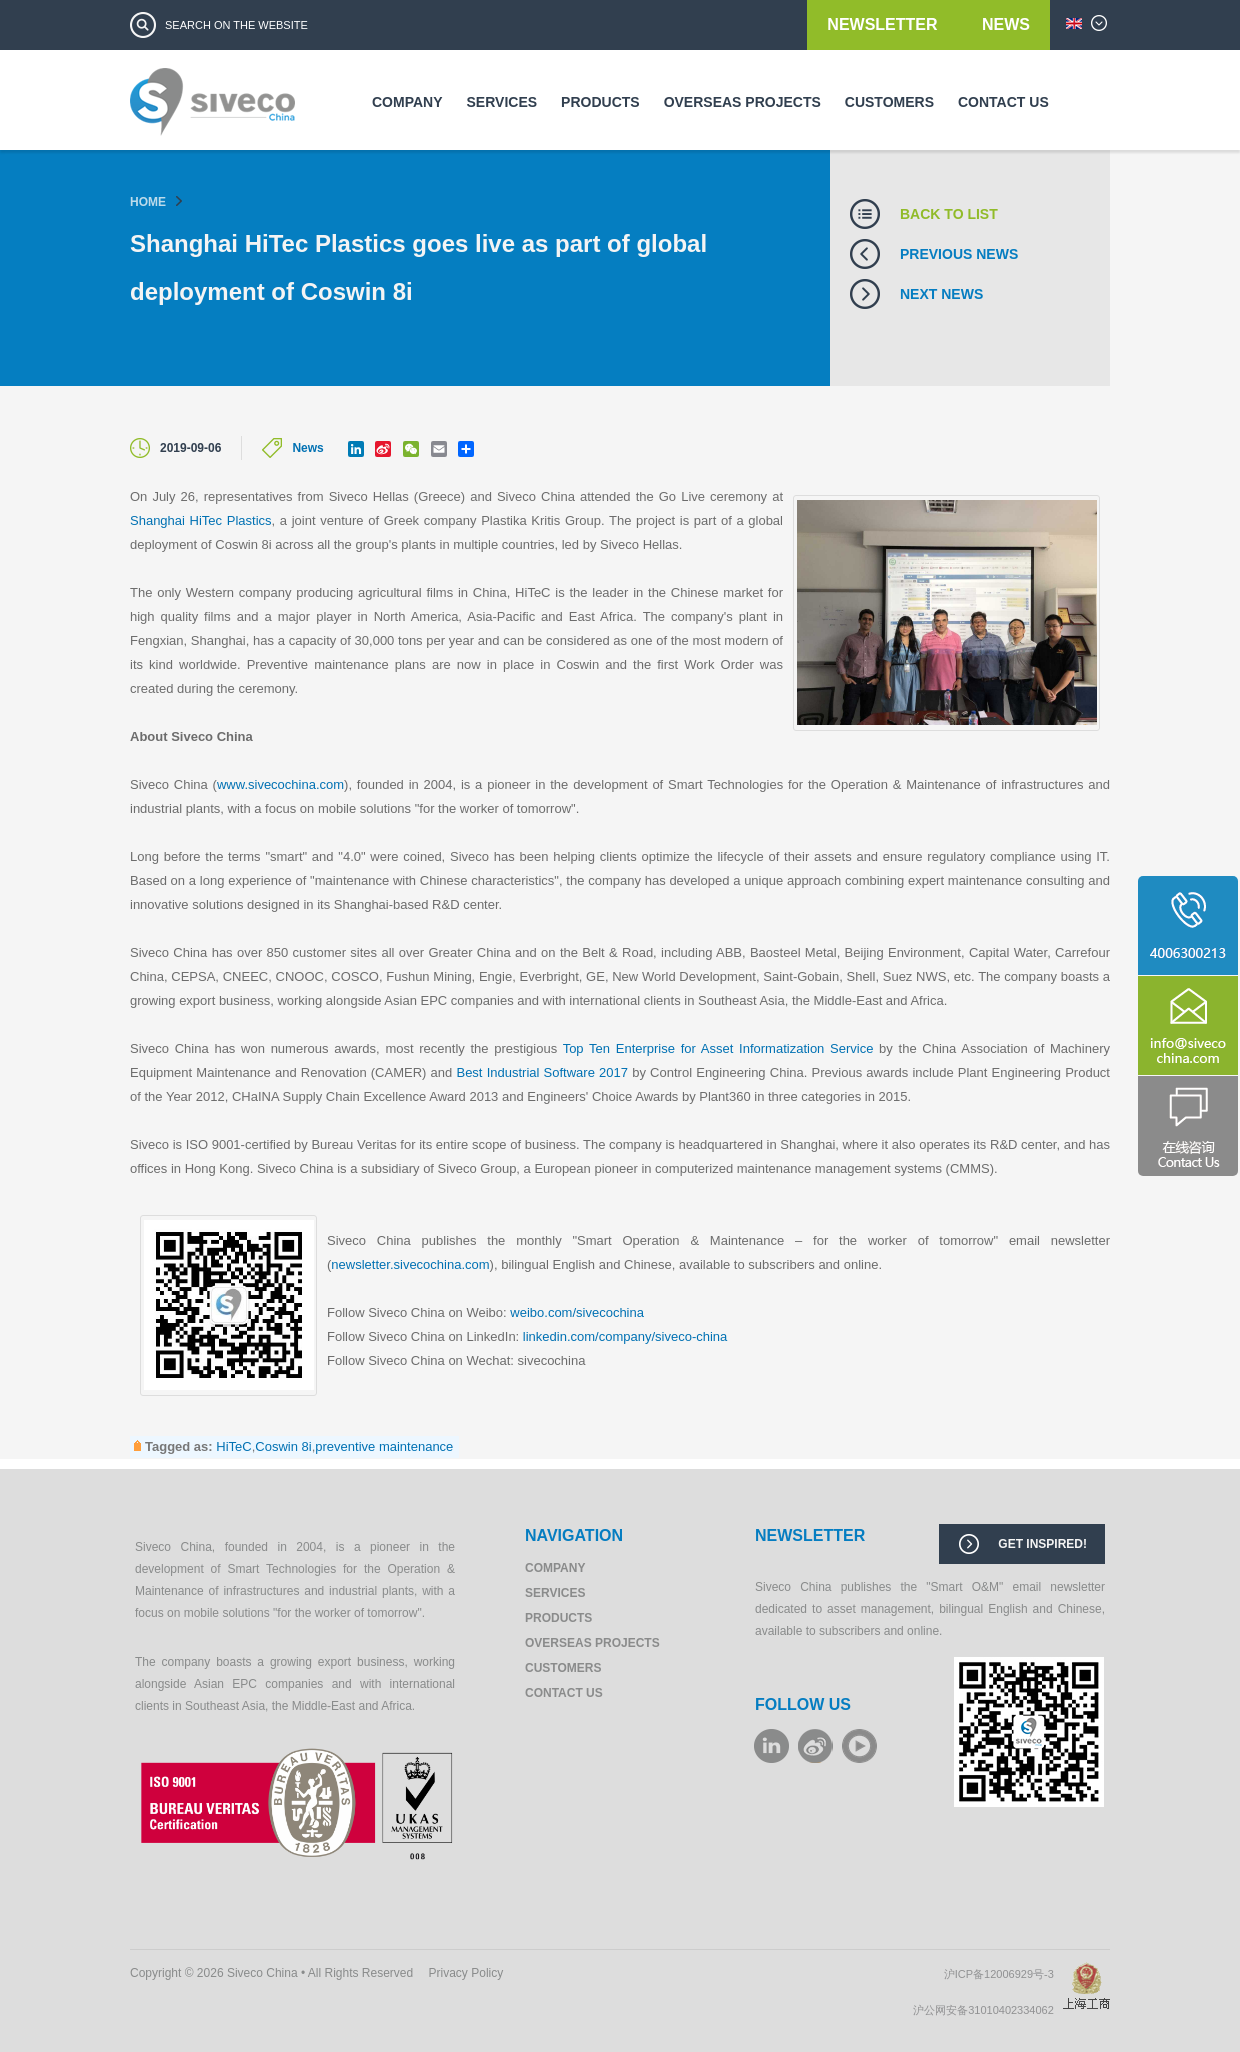 This screenshot has height=2052, width=1240. I want to click on Get inspired!, so click(1042, 1544).